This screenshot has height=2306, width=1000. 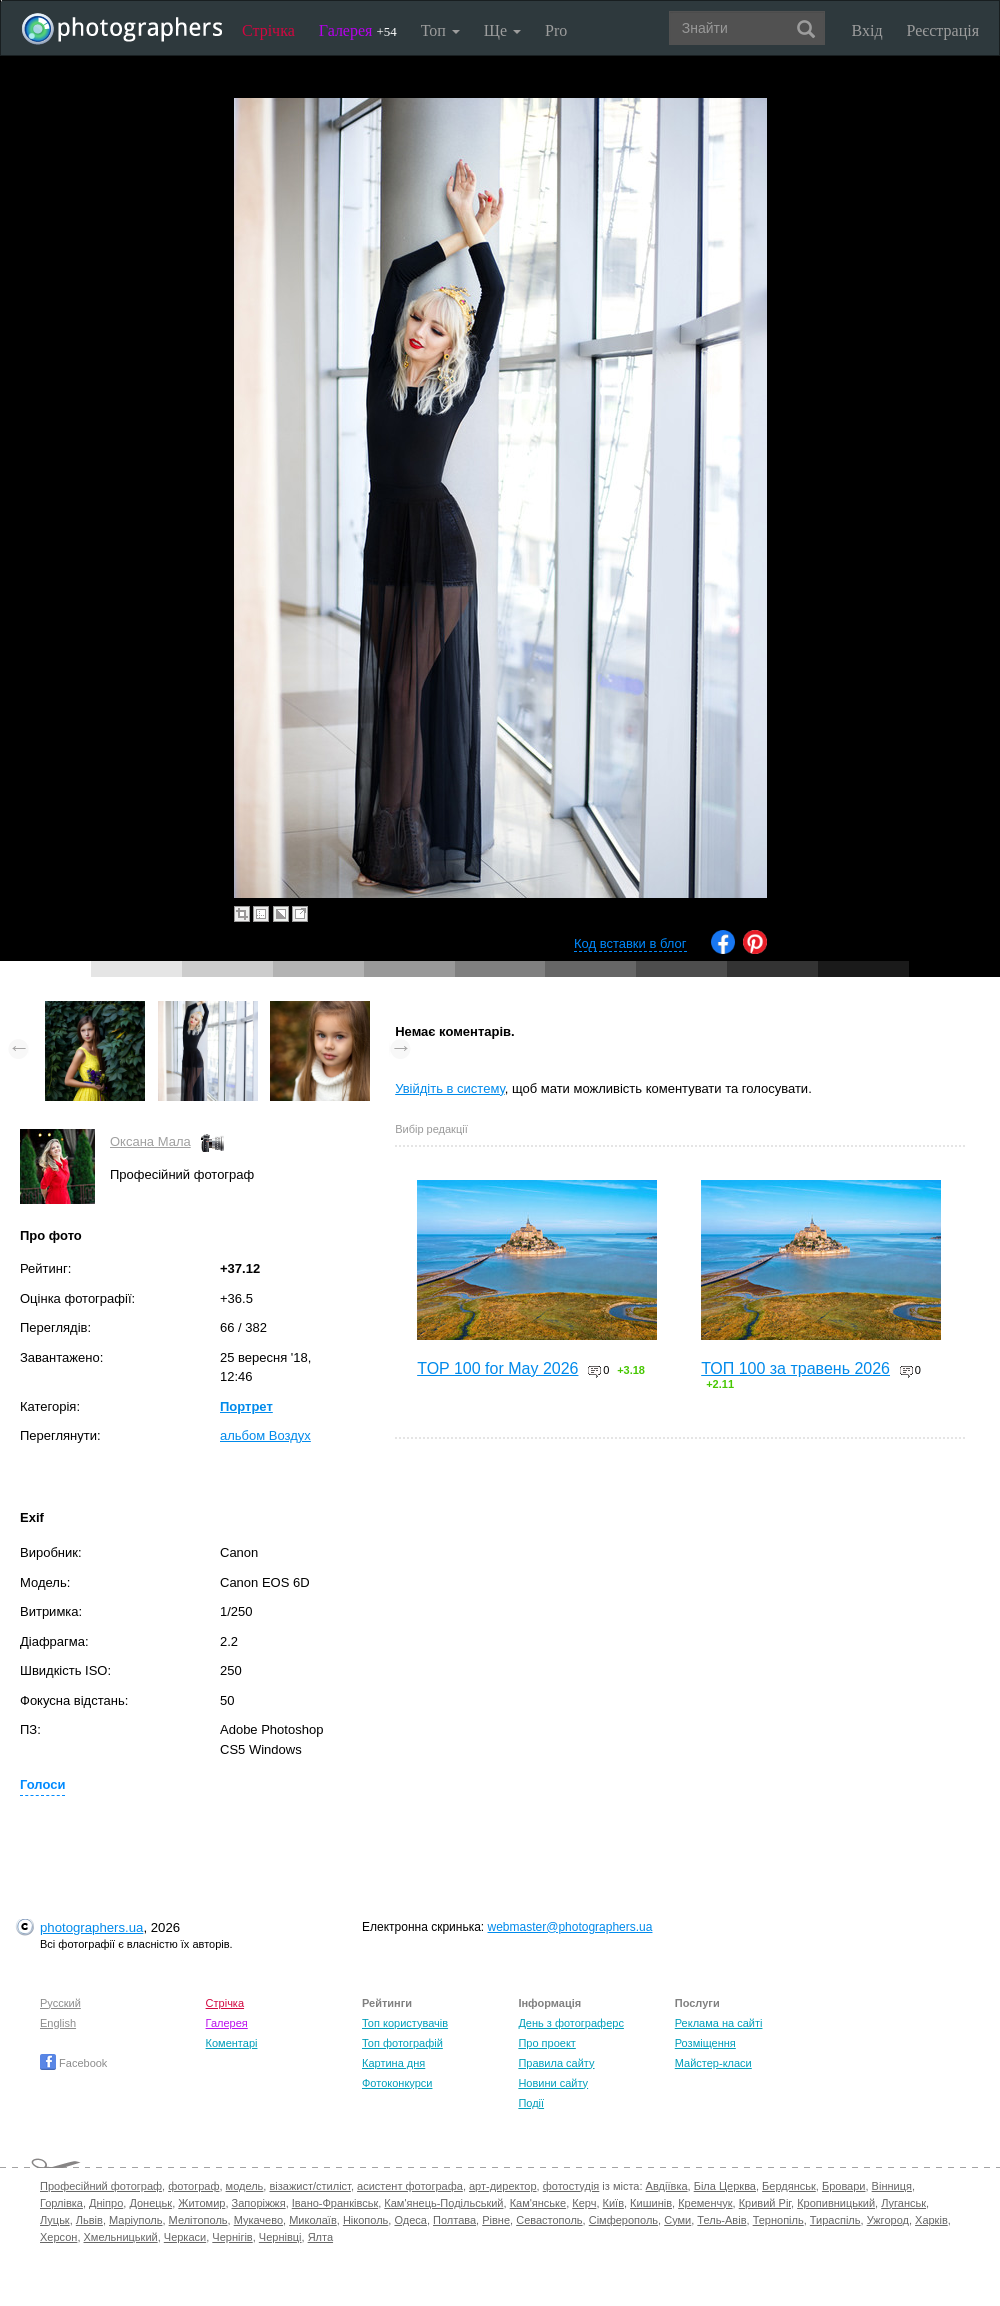 I want to click on модель, so click(x=245, y=2186).